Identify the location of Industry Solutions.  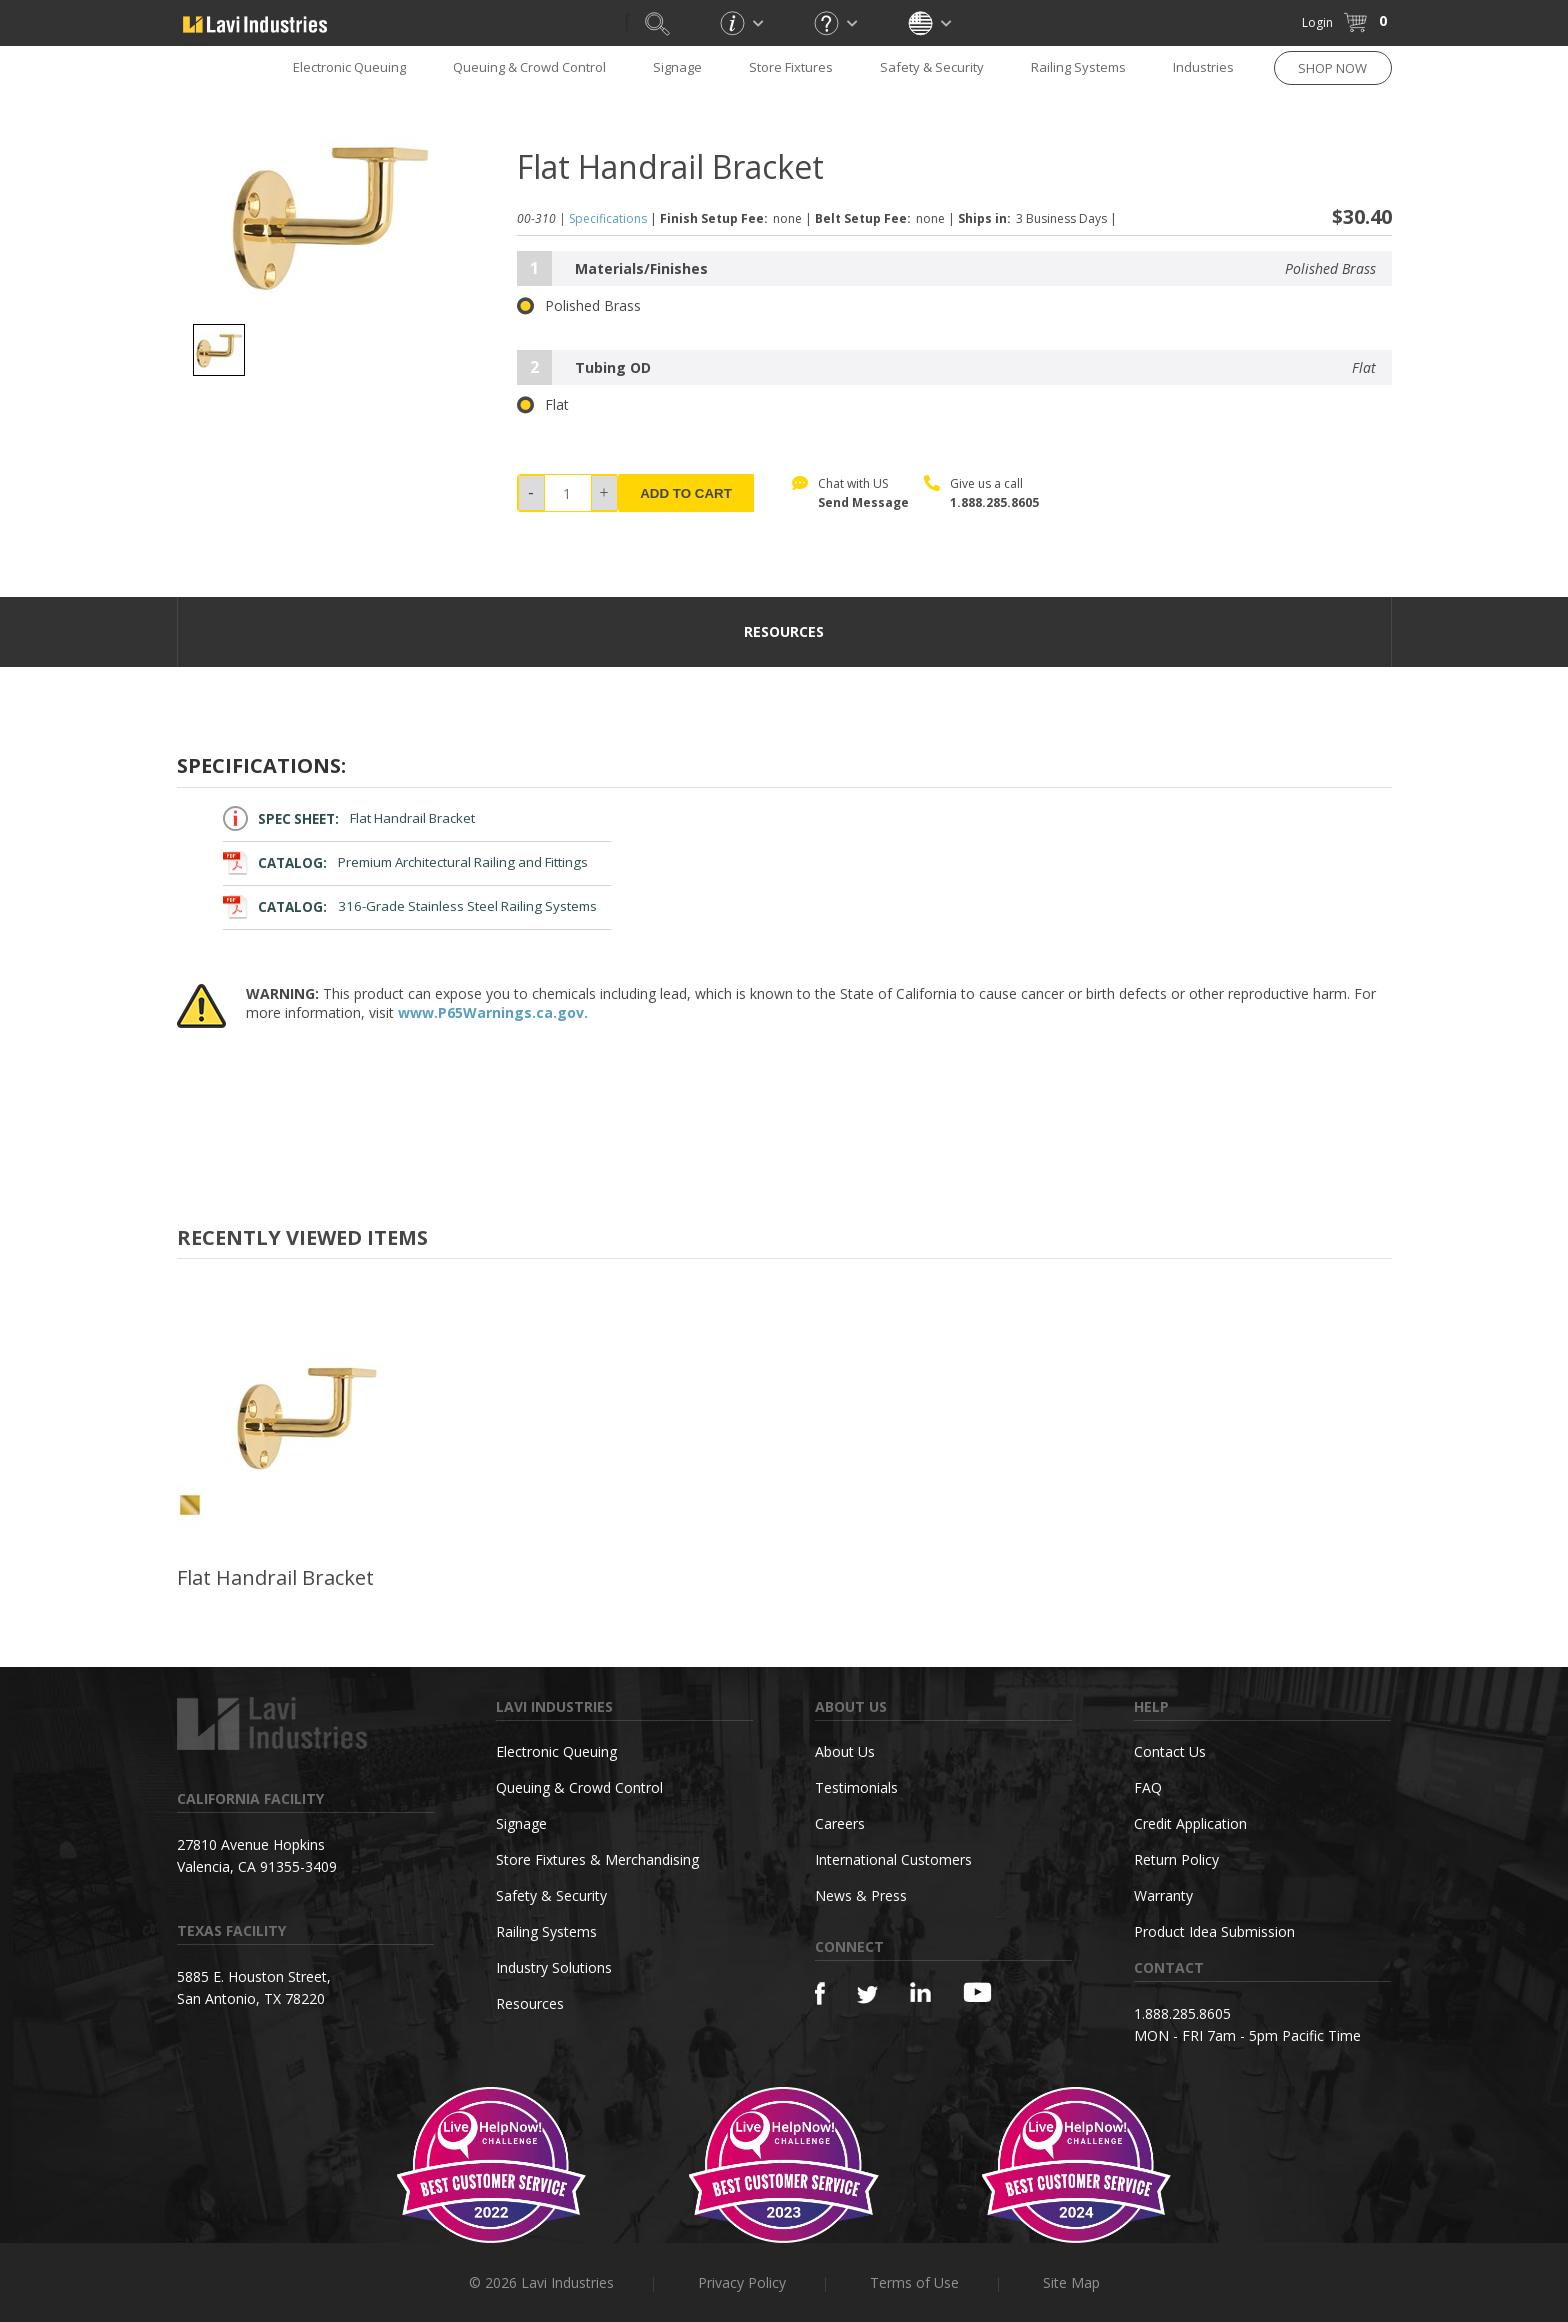
(554, 1967).